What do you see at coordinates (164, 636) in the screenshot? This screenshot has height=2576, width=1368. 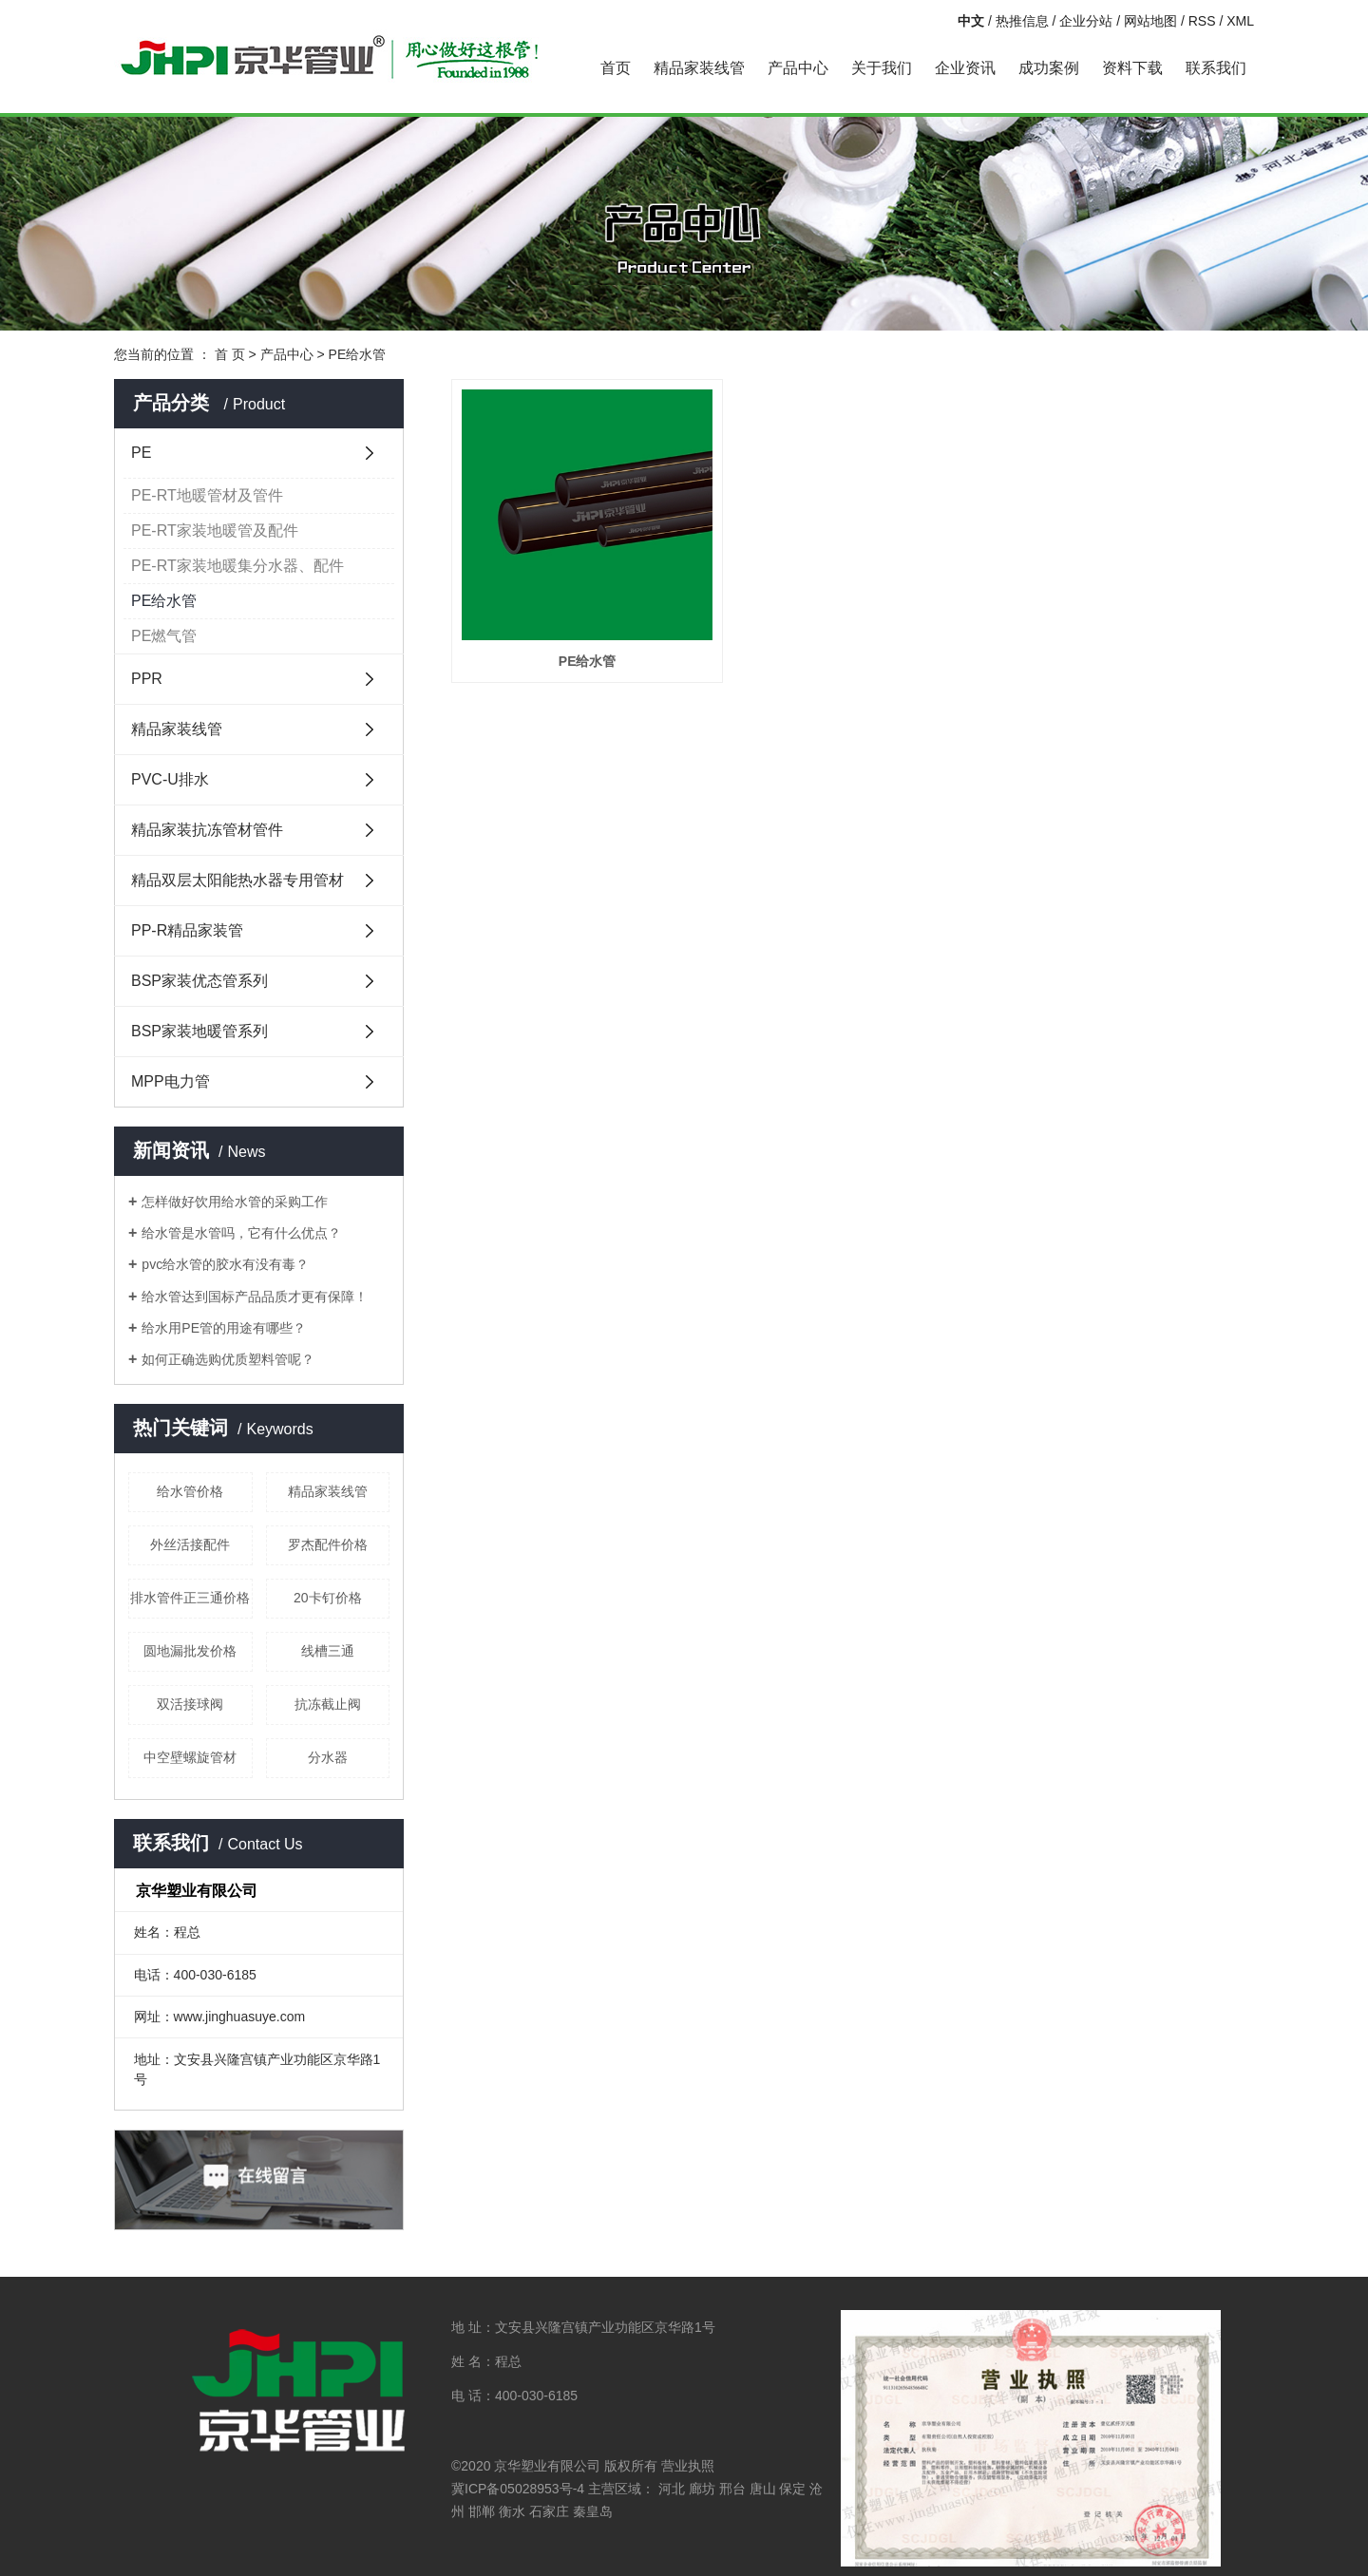 I see `PE燃气管` at bounding box center [164, 636].